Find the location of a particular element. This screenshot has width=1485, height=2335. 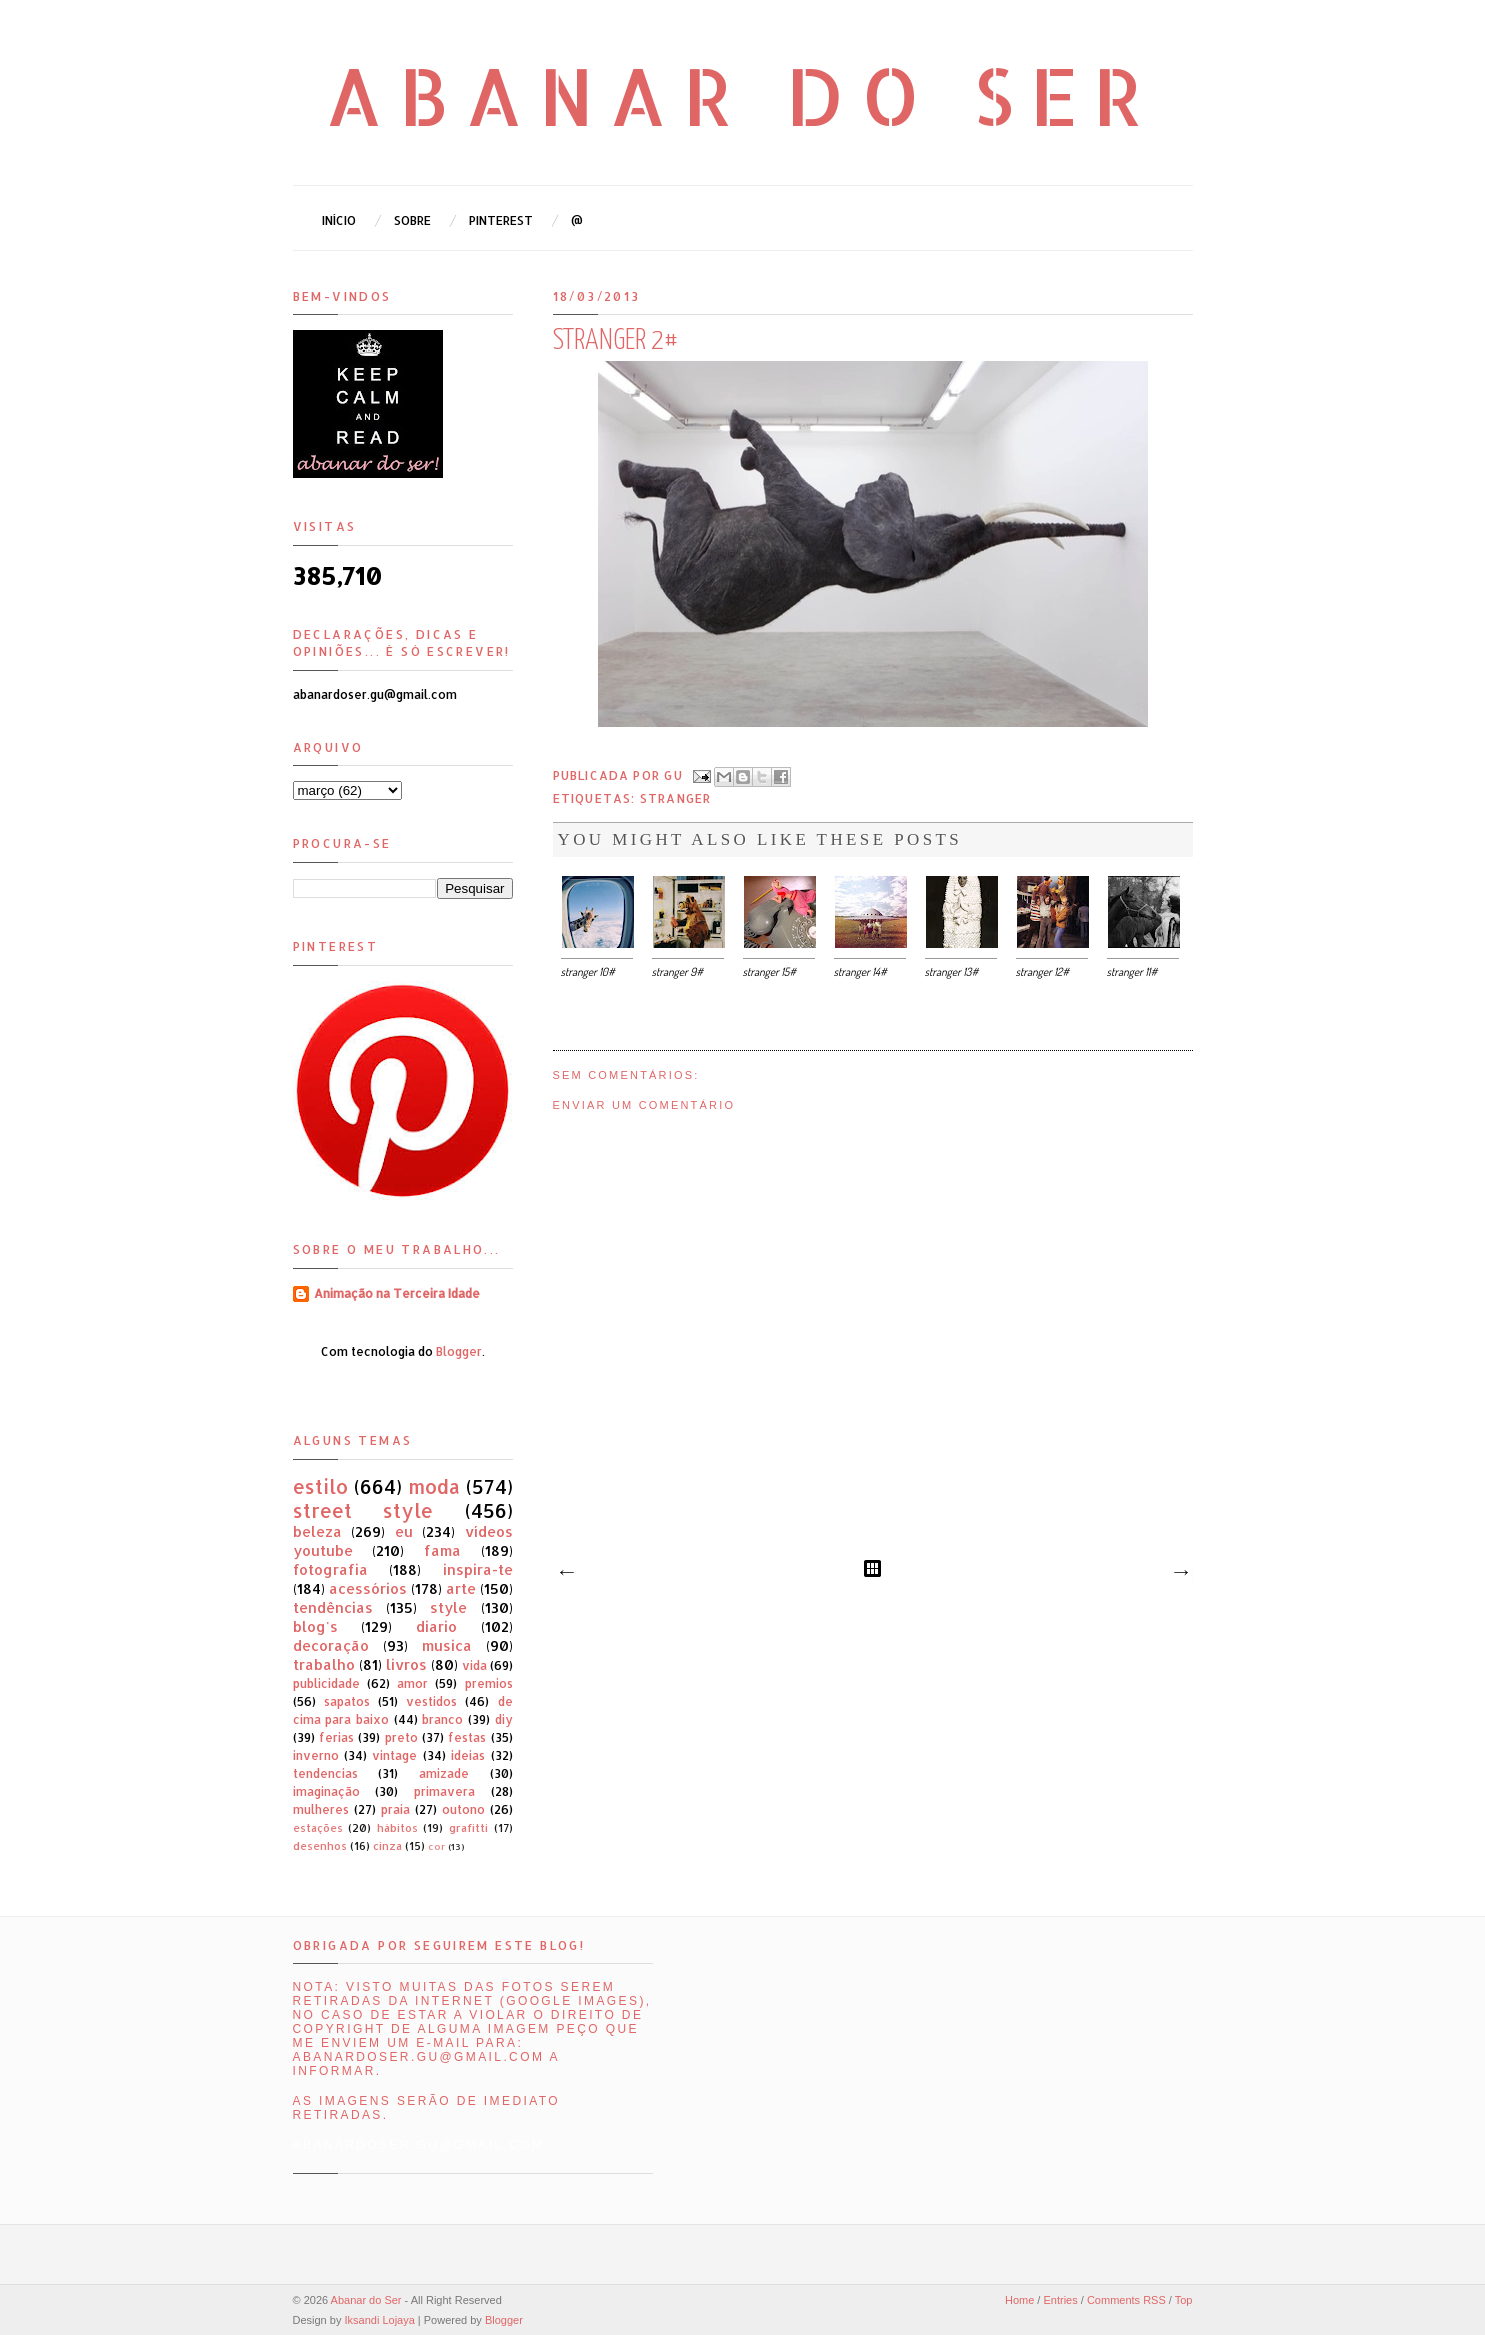

amor is located at coordinates (412, 1683).